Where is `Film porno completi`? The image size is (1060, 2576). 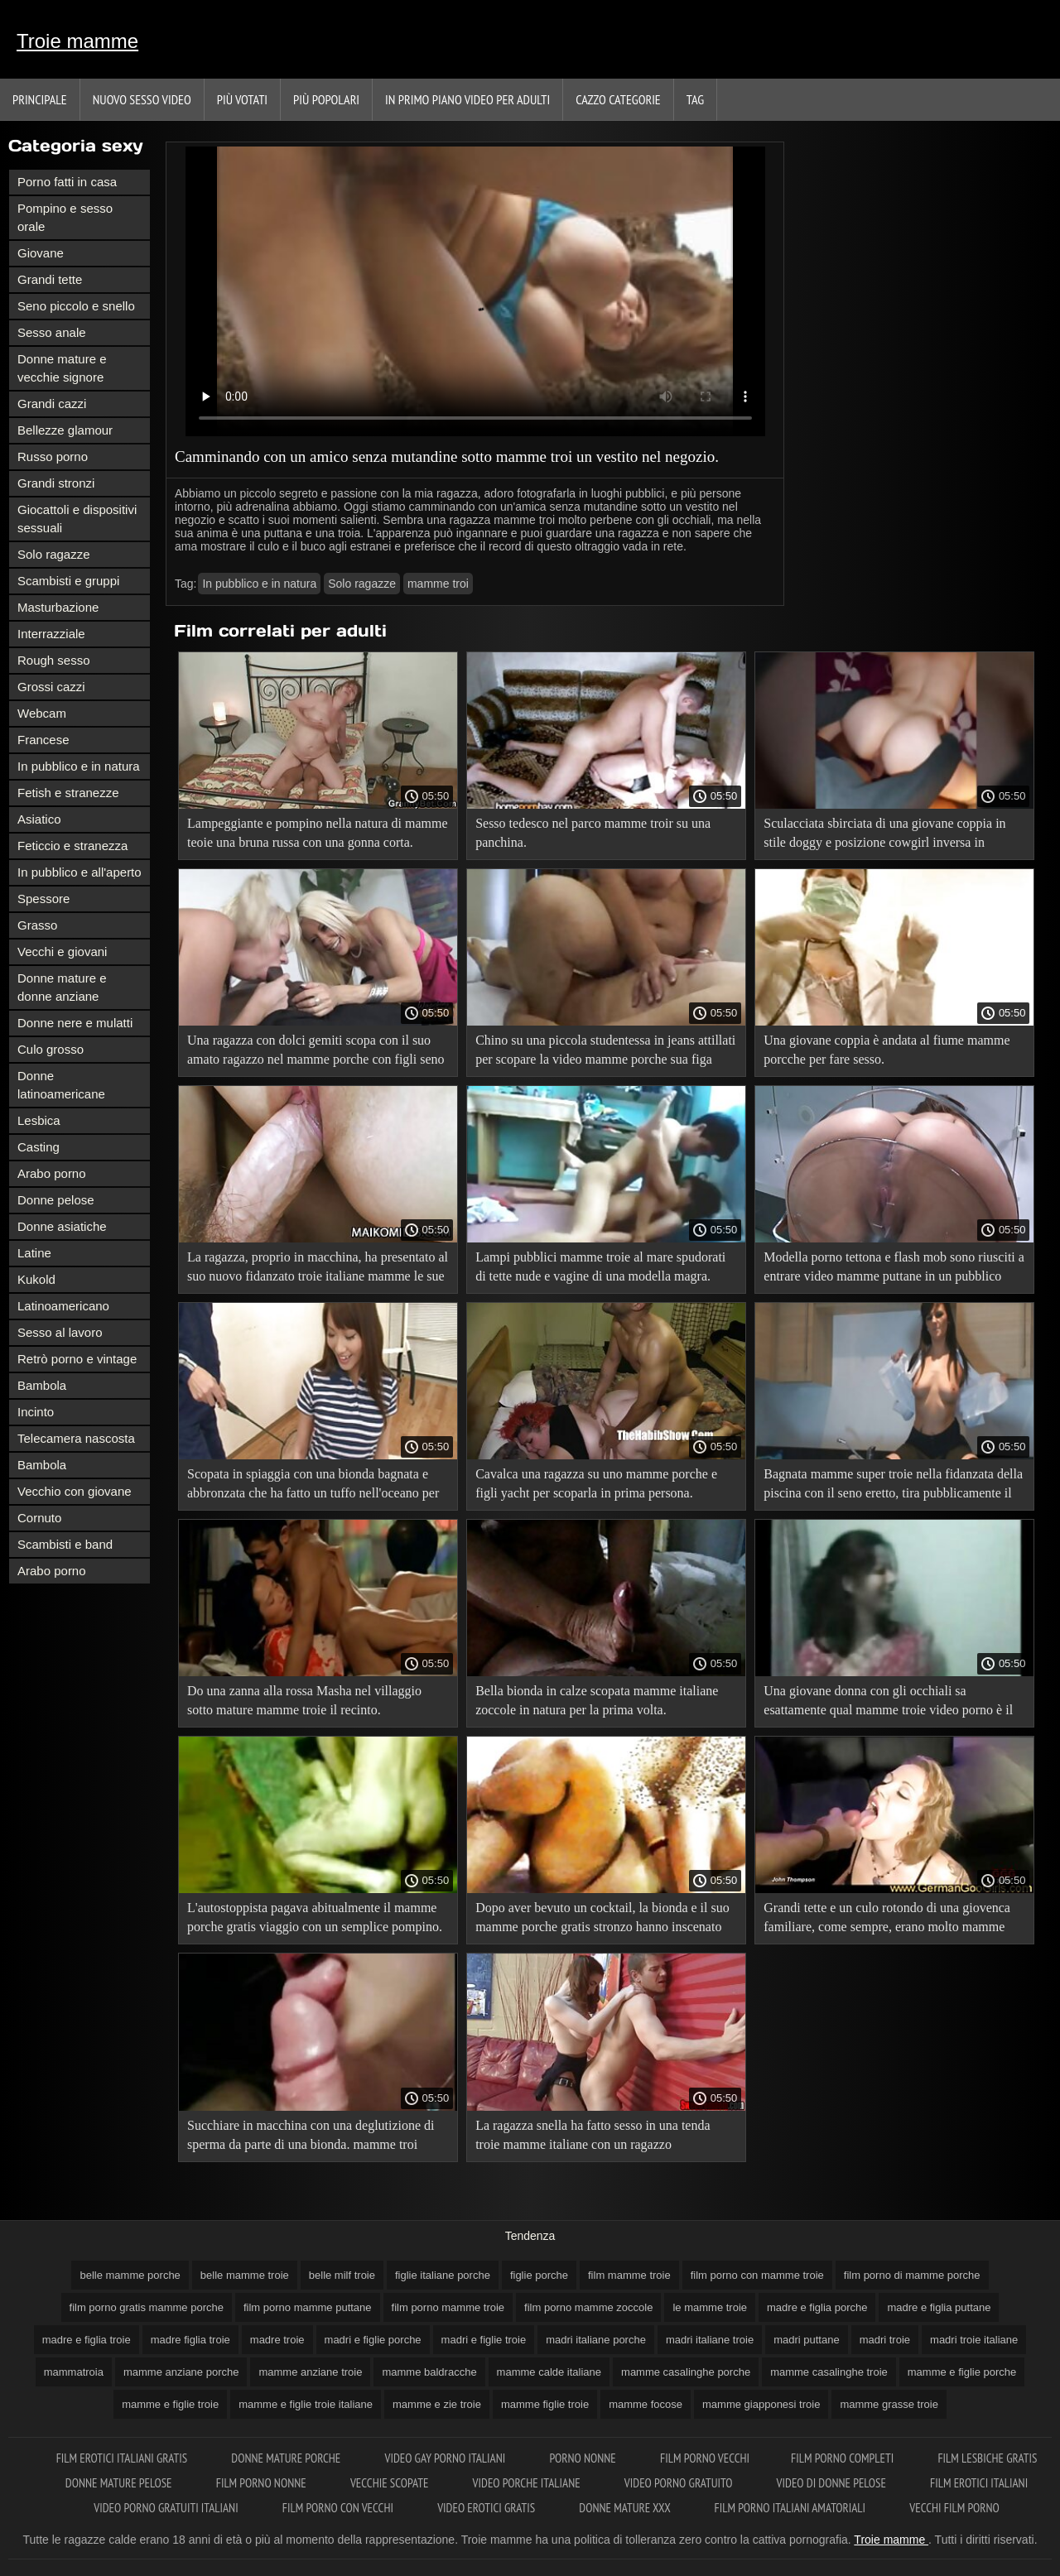 Film porno completi is located at coordinates (843, 2458).